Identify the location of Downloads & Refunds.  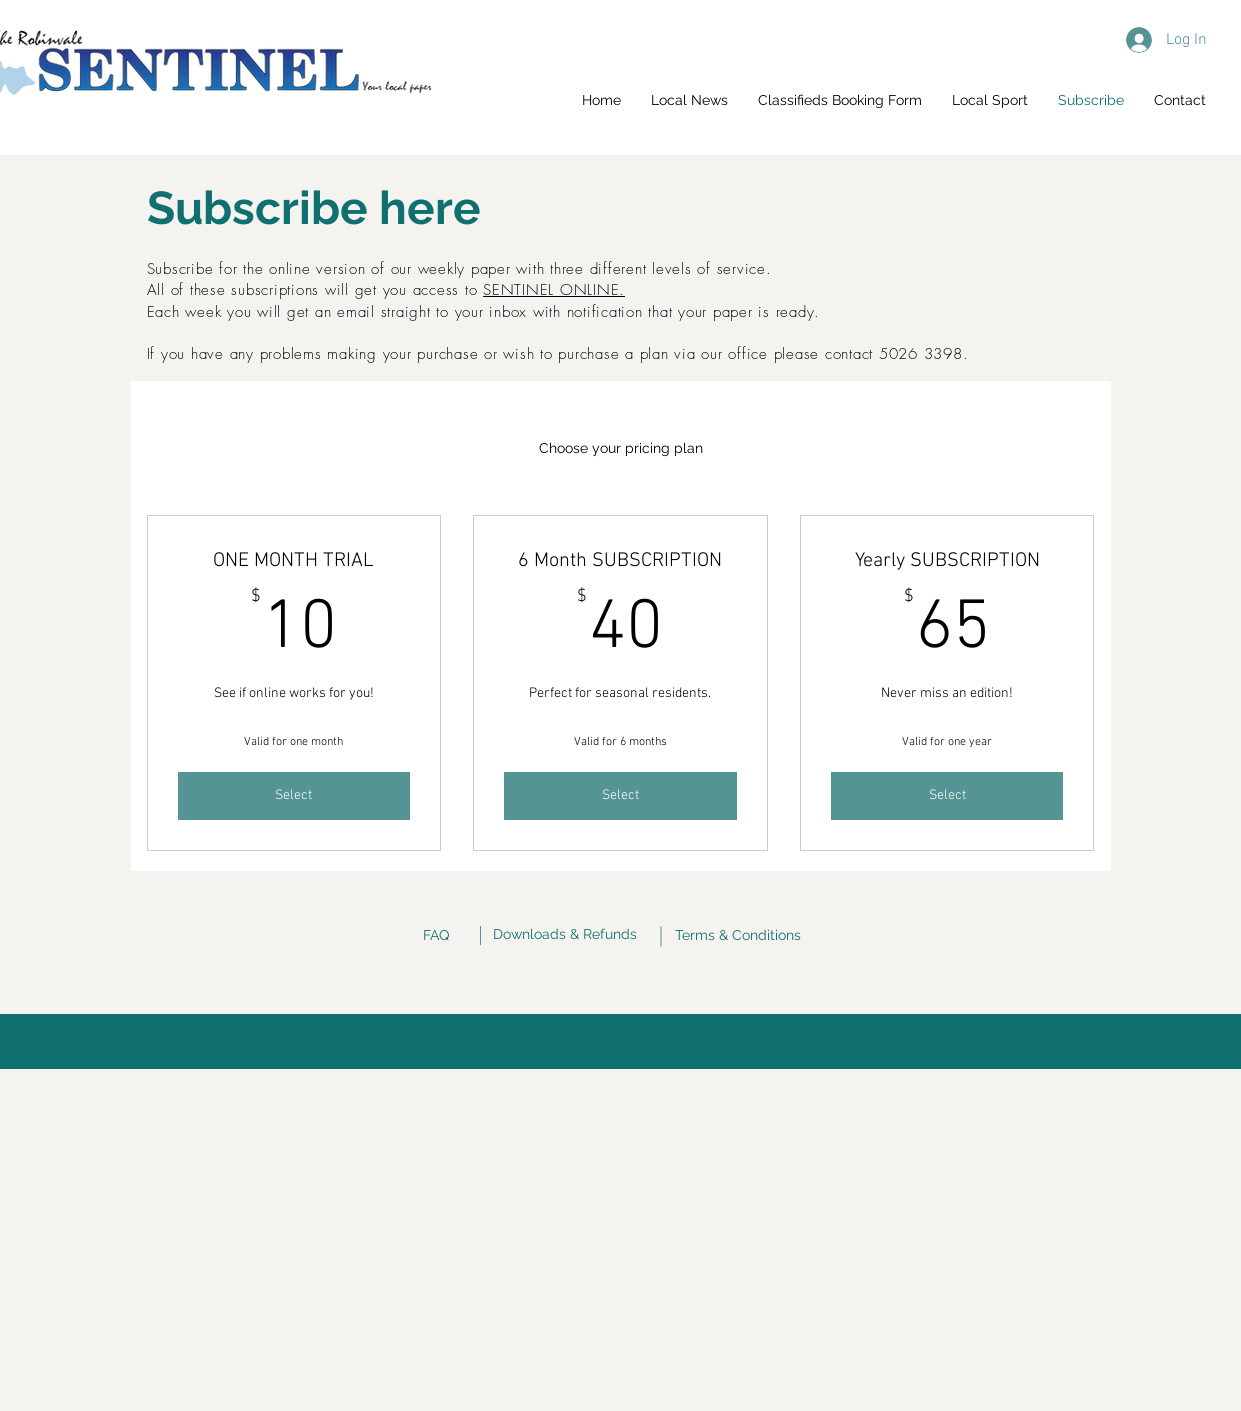
(565, 934).